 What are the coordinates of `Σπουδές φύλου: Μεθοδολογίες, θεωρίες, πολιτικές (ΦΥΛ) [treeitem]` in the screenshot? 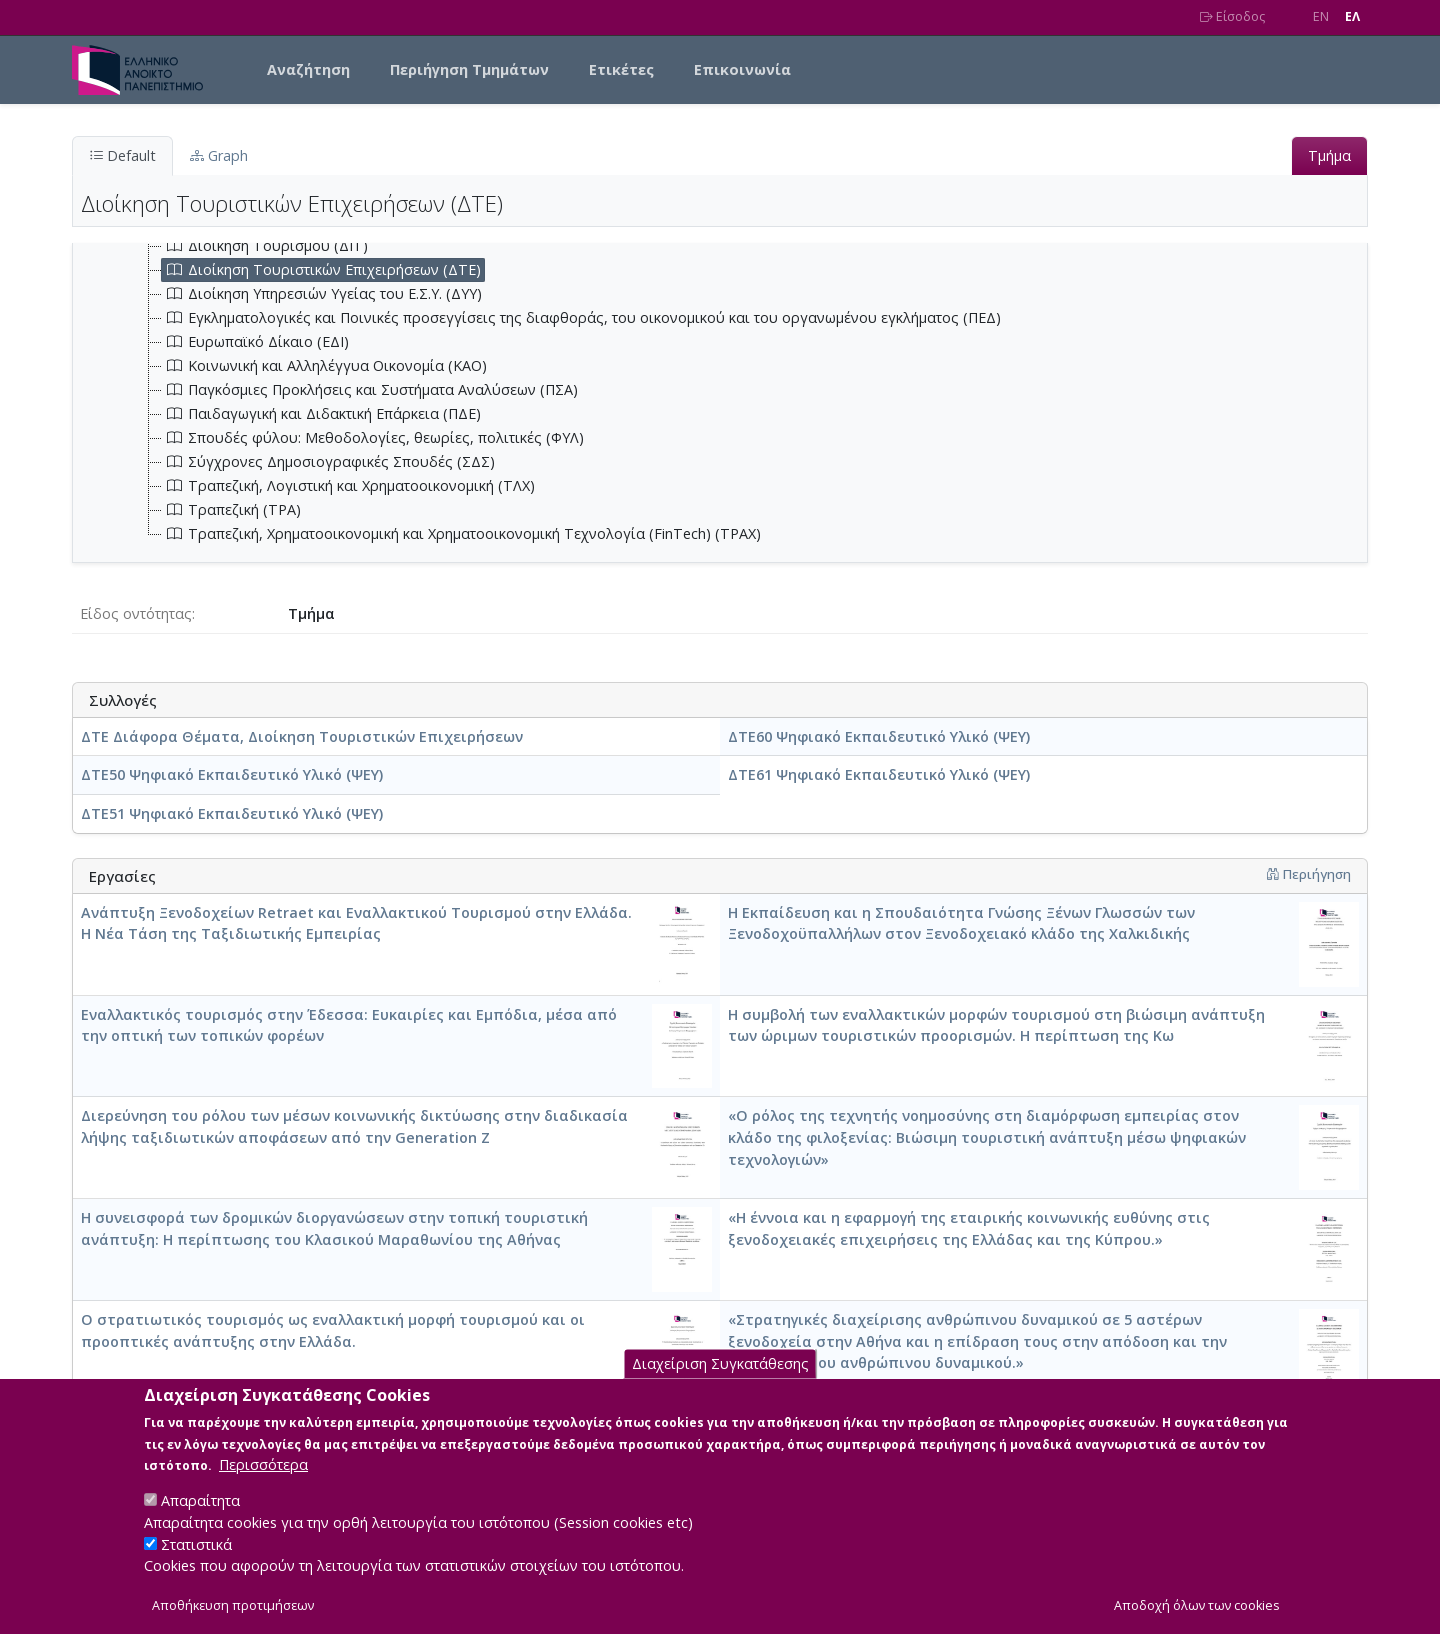 It's located at (373, 438).